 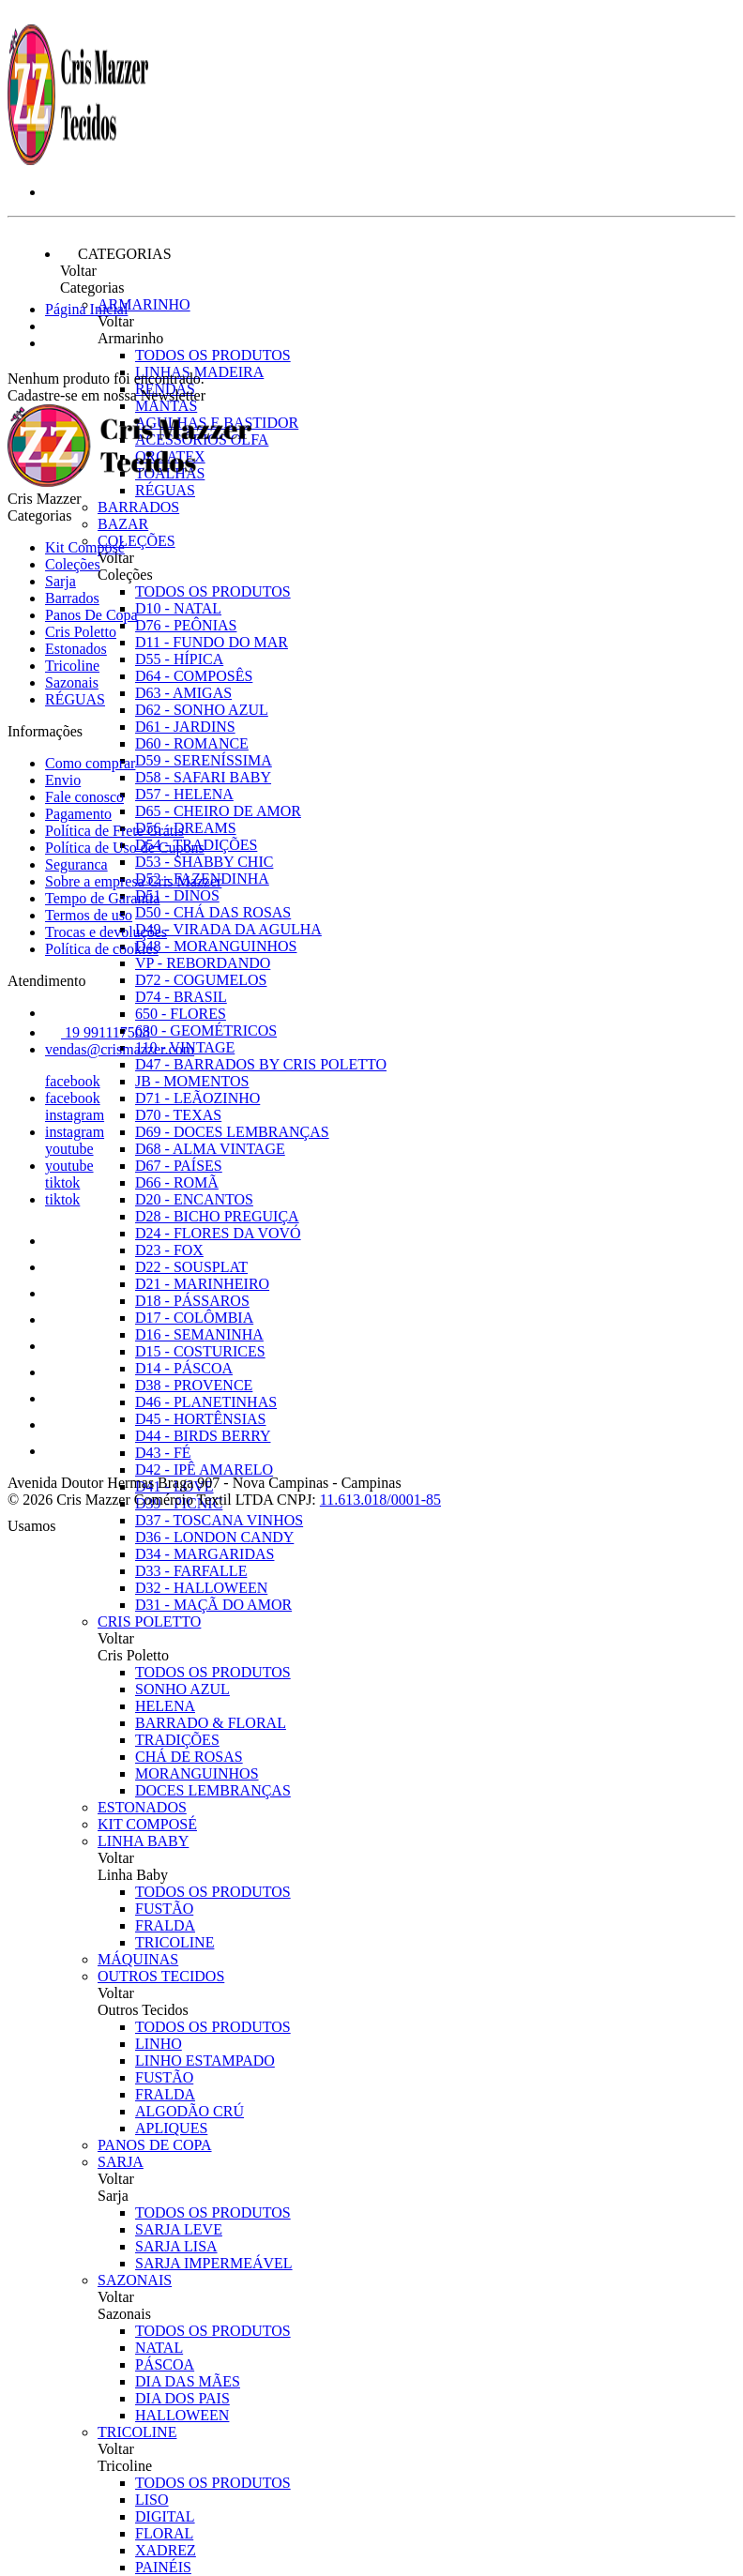 I want to click on D36 - LONDON CANDY, so click(x=214, y=1537).